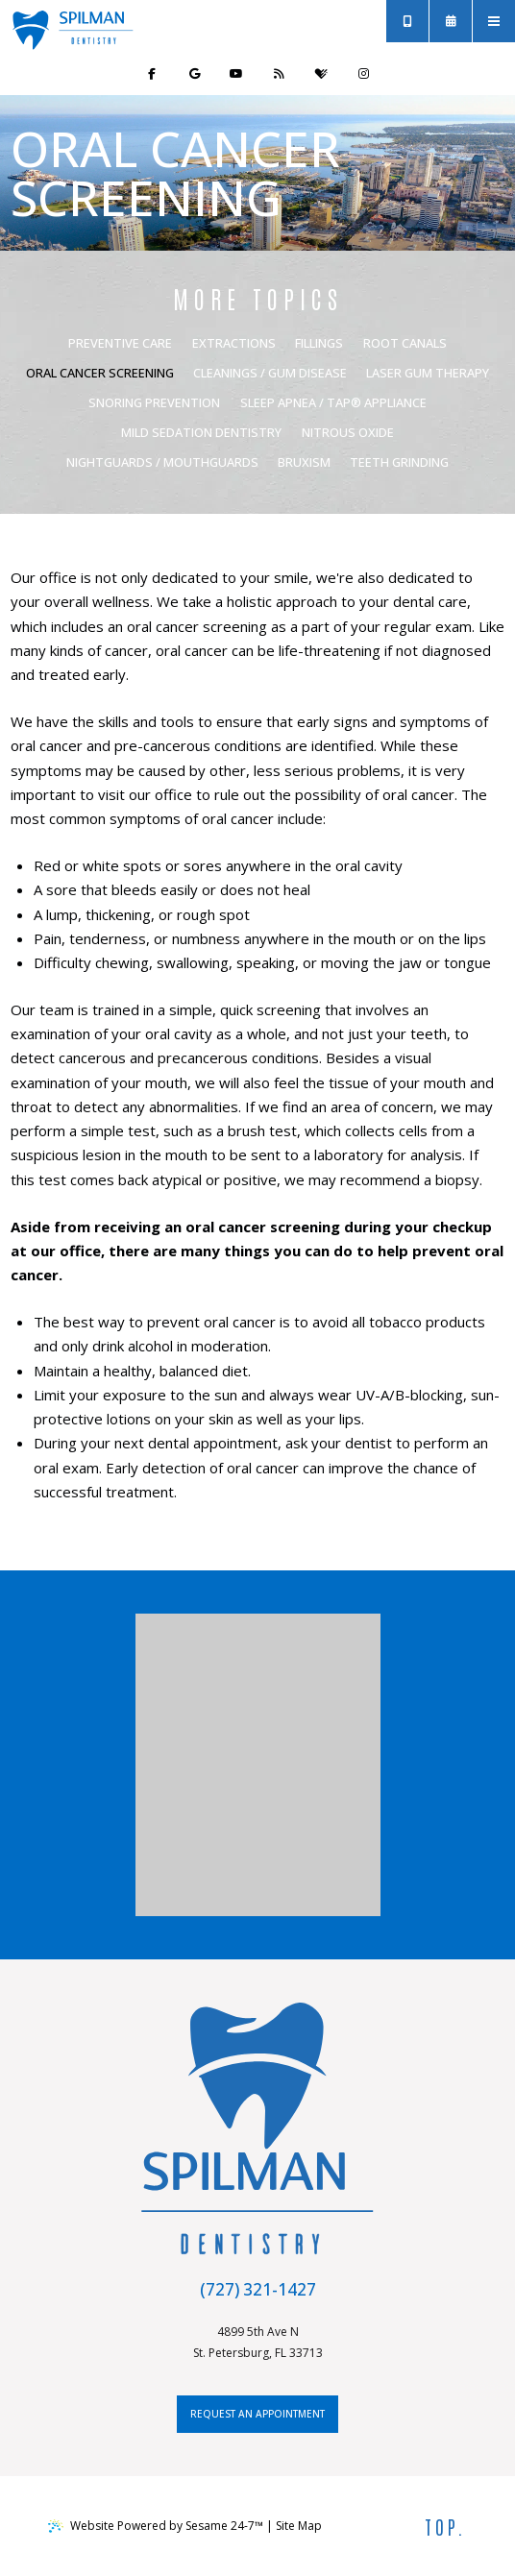  Describe the element at coordinates (154, 402) in the screenshot. I see `Snoring Prevention` at that location.